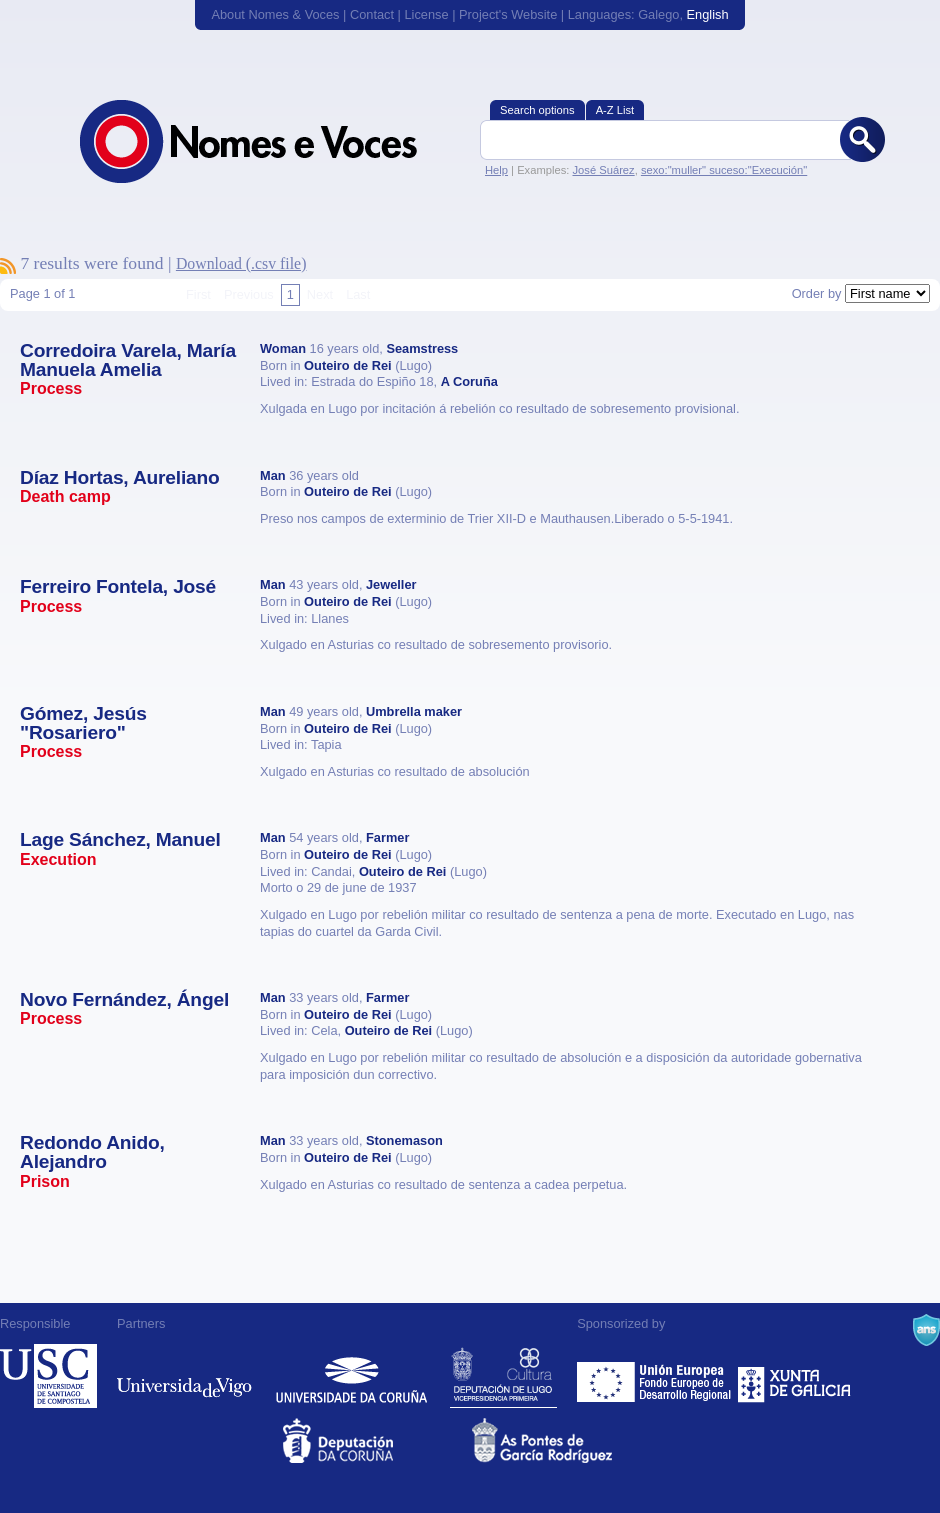  I want to click on Execution, so click(58, 859).